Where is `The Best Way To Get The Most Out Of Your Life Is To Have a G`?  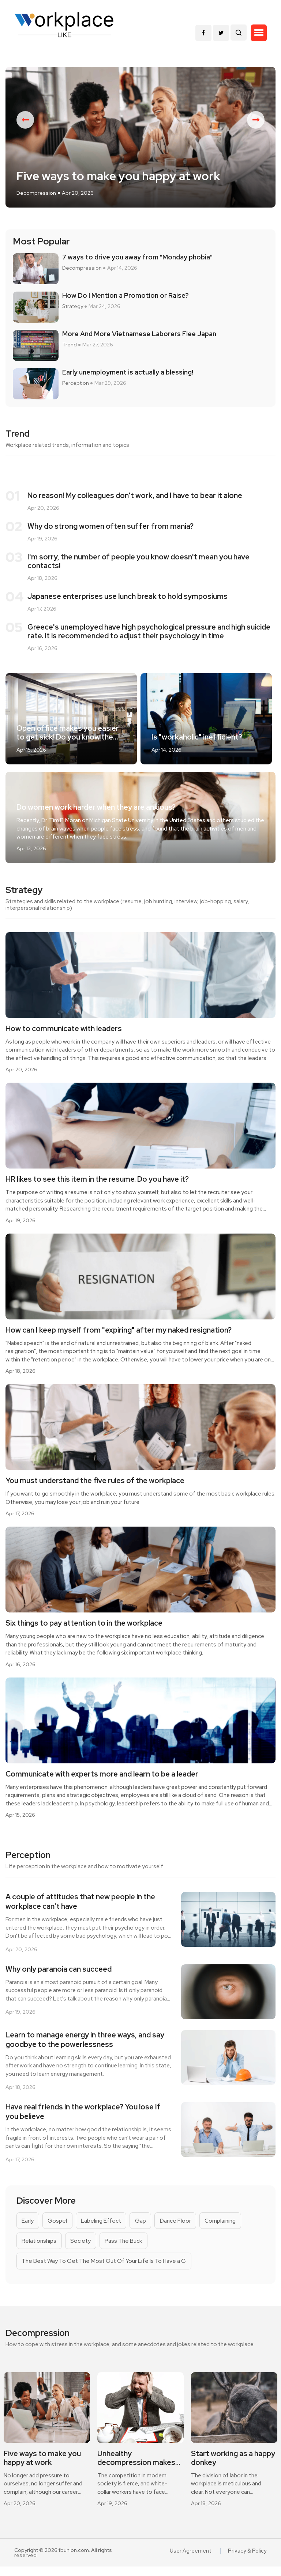
The Best Way To Get The Most Out Of Your Life Is To Have a G is located at coordinates (107, 2268).